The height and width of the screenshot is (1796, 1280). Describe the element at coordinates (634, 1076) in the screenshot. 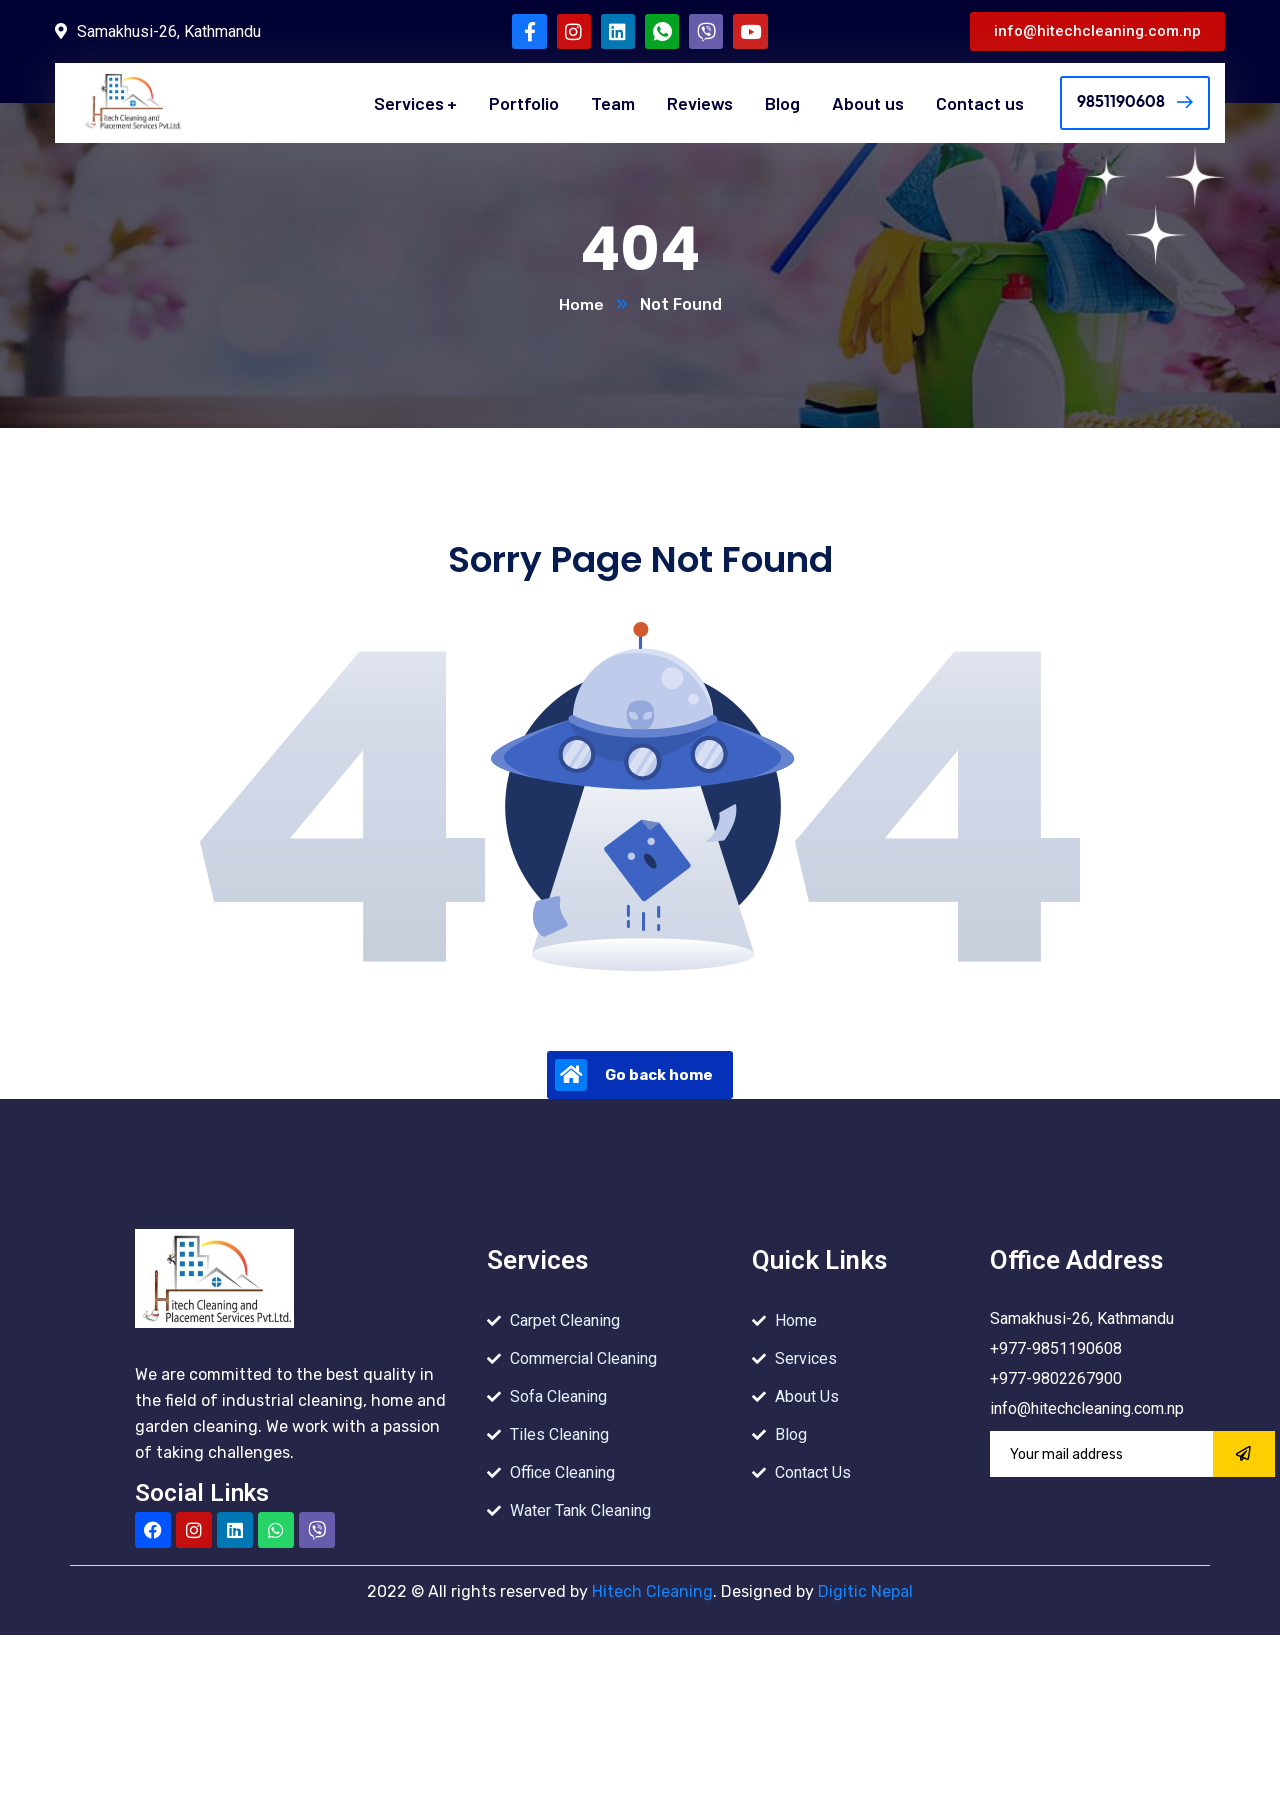

I see `Go back home` at that location.